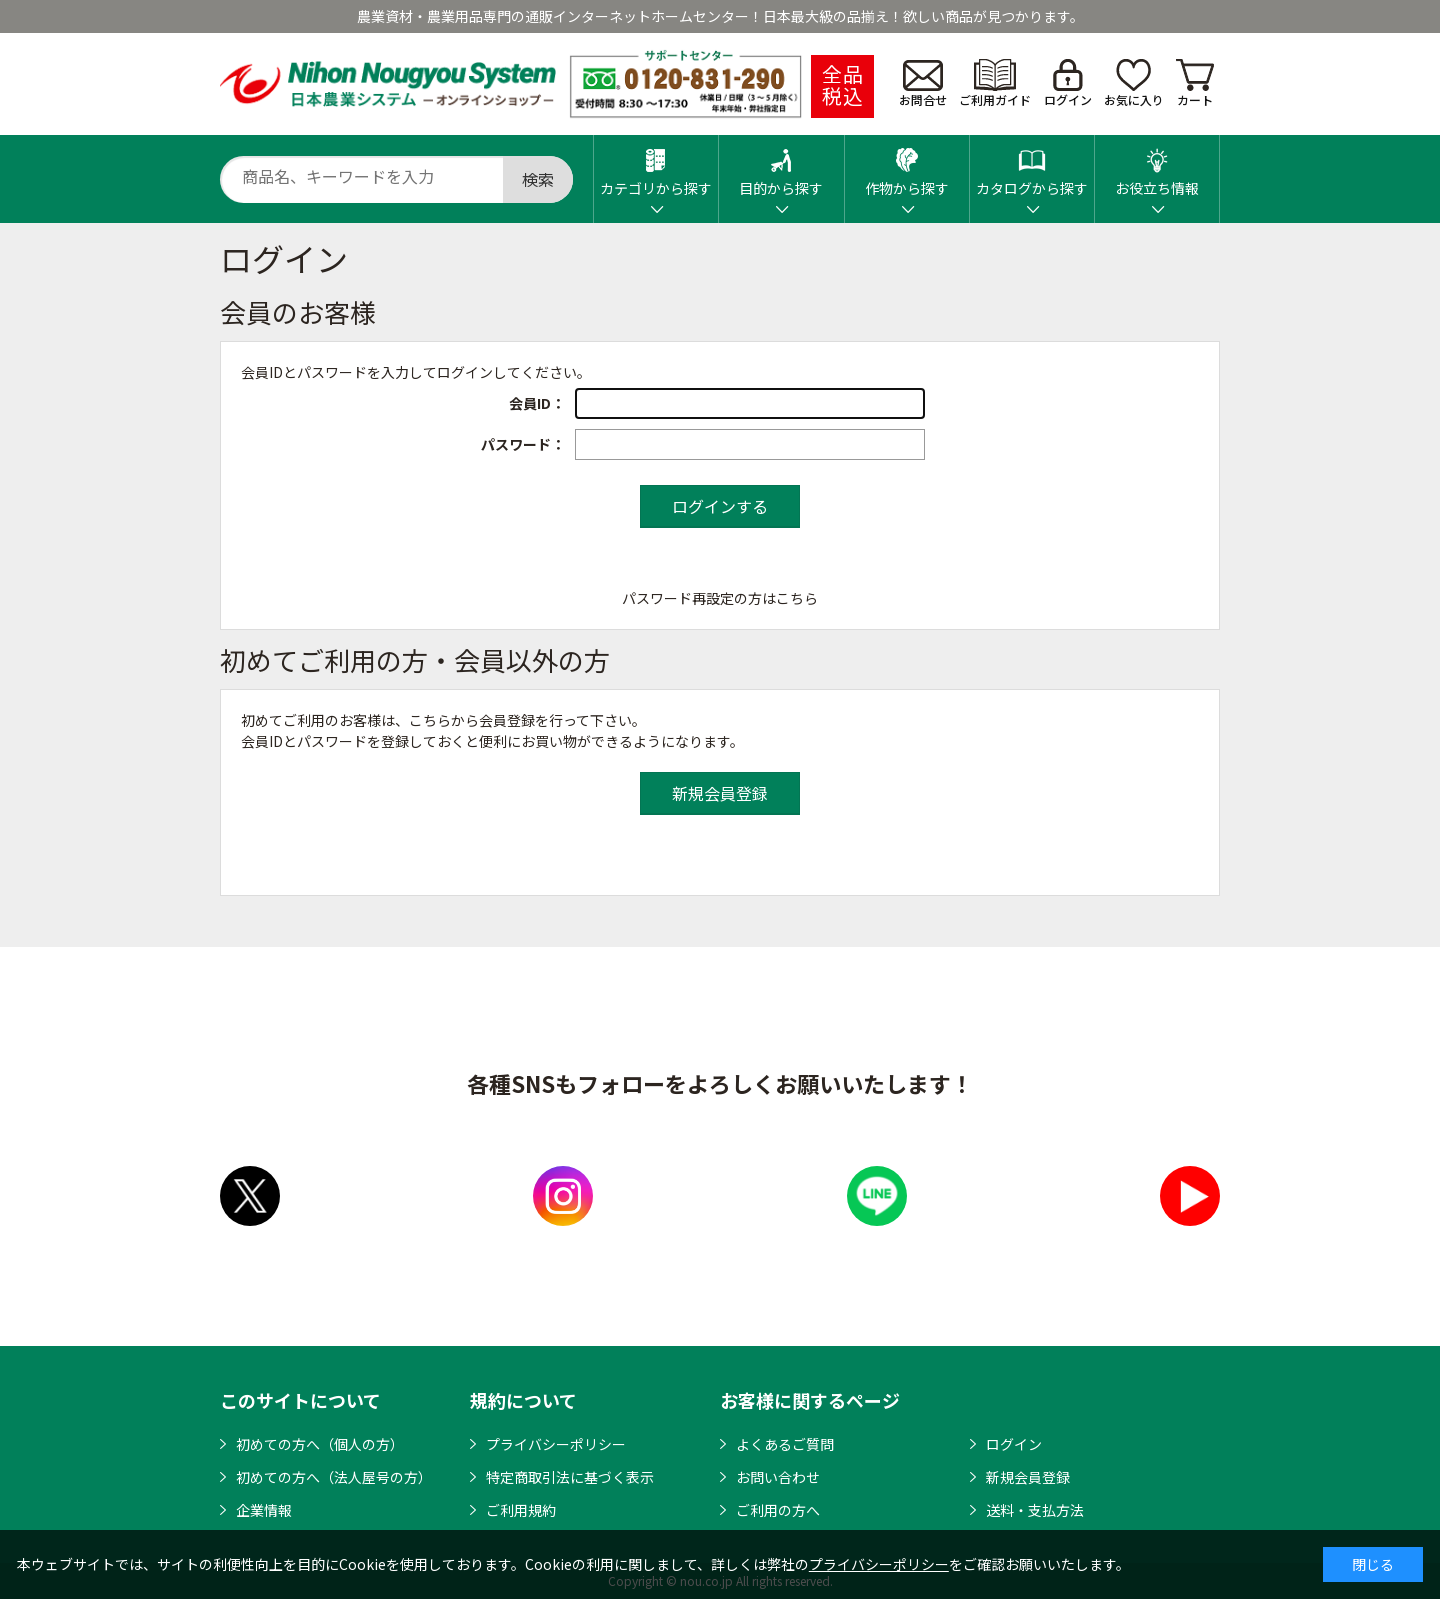 This screenshot has height=1599, width=1440. What do you see at coordinates (778, 1477) in the screenshot?
I see `お問い合わせ` at bounding box center [778, 1477].